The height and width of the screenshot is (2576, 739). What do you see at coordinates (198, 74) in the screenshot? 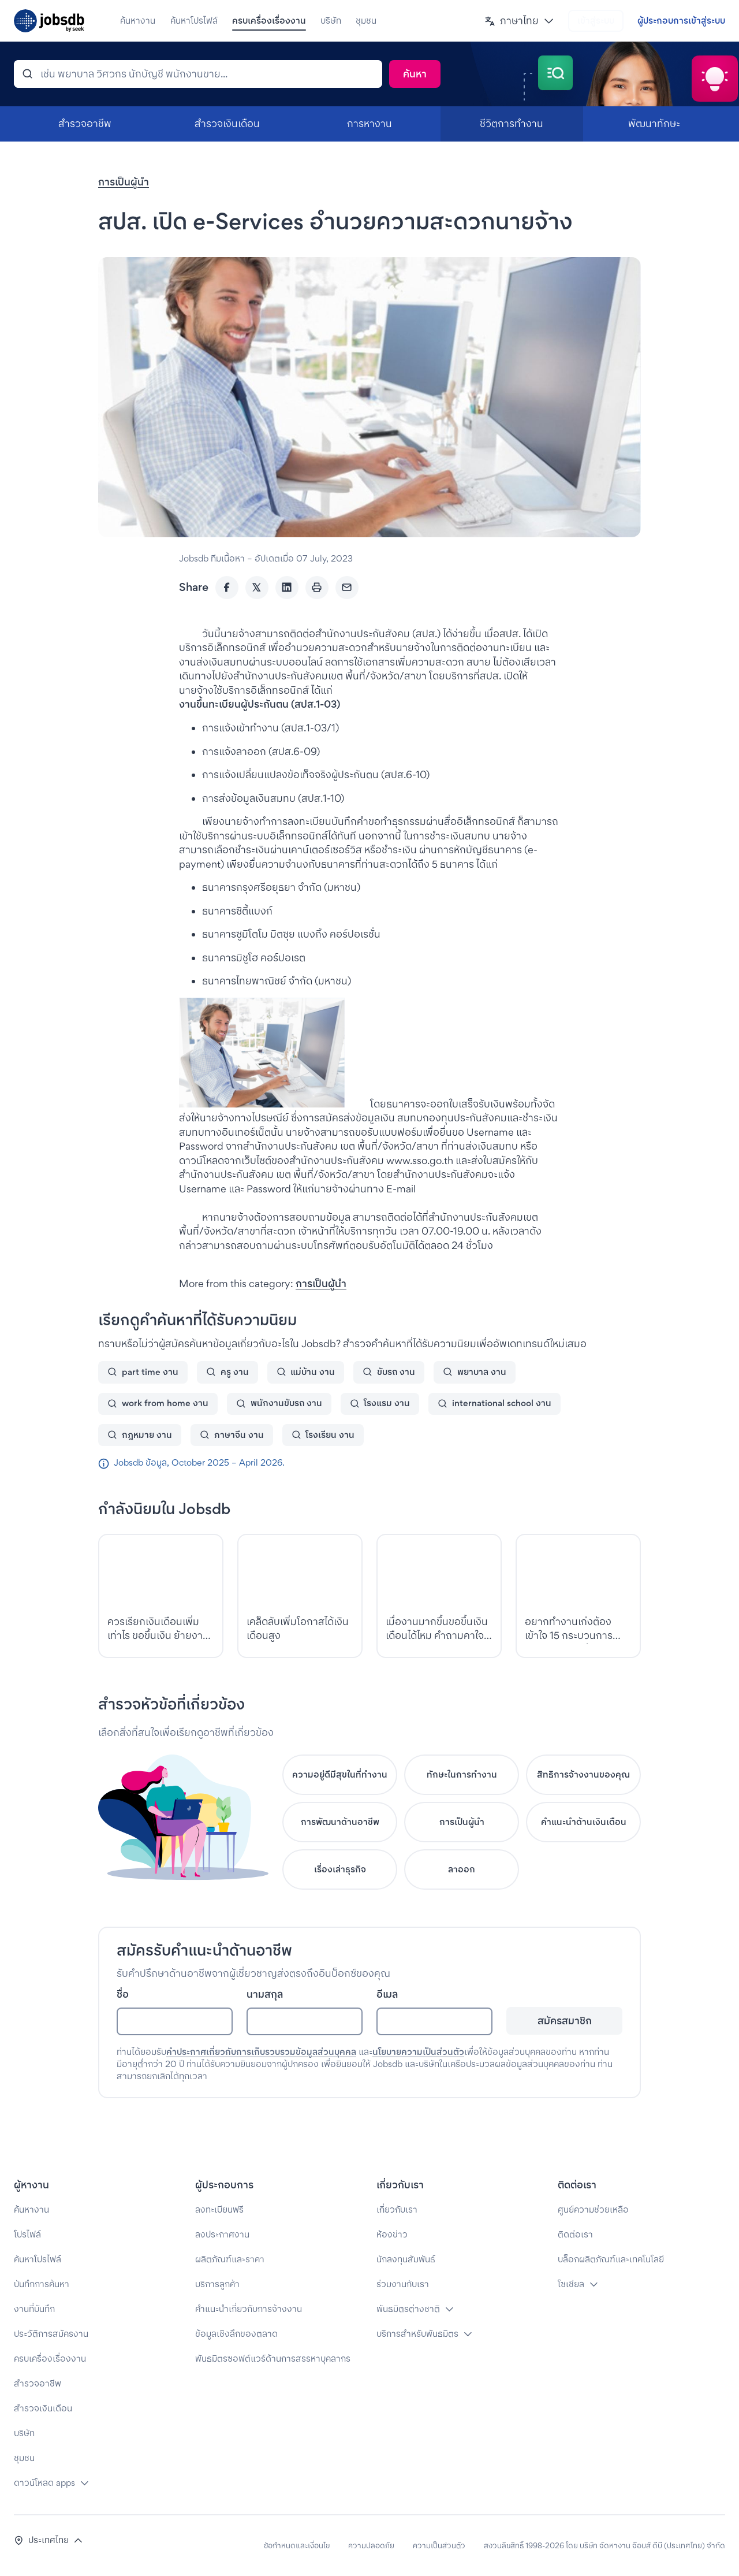
I see `[ค้นหา]` at bounding box center [198, 74].